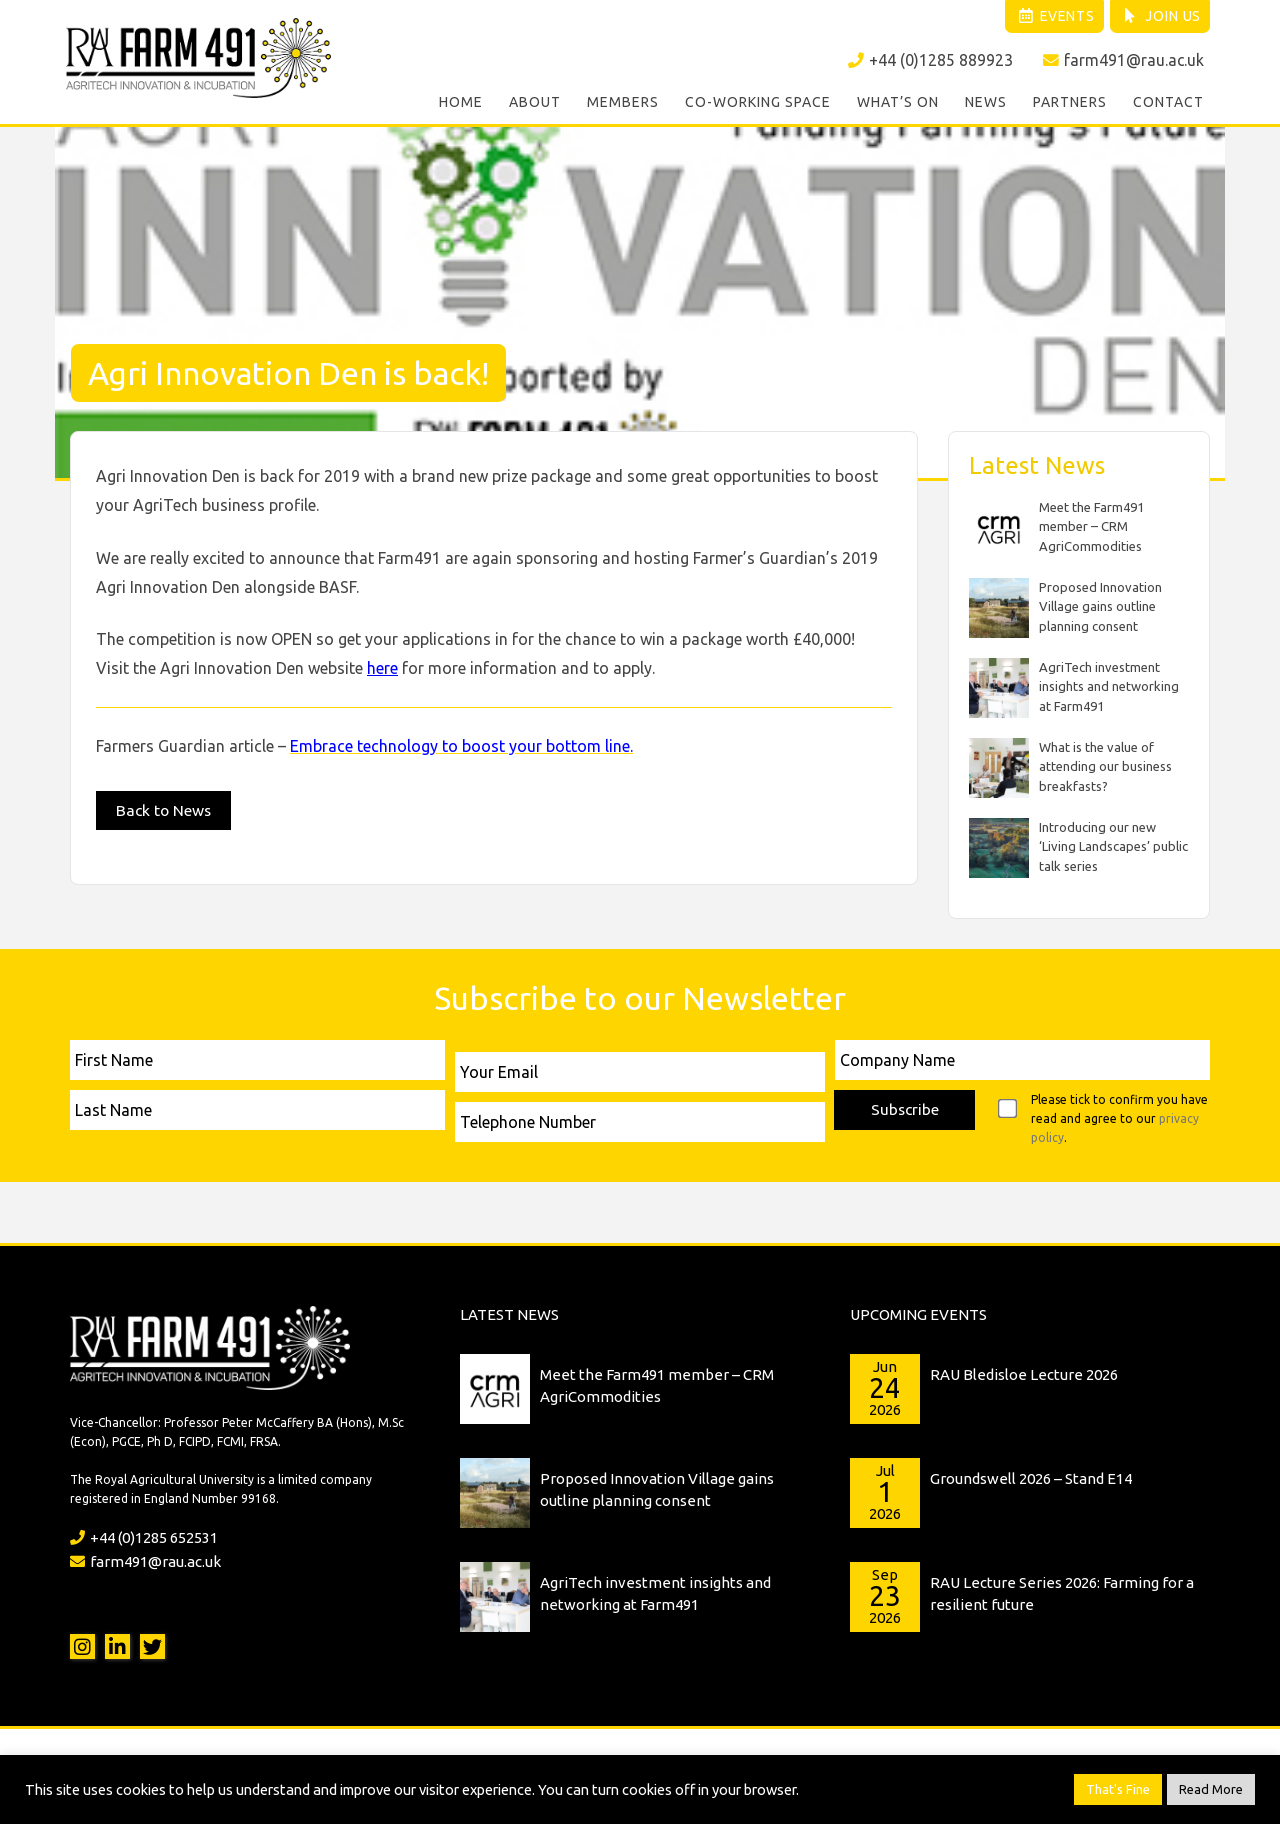  I want to click on Join Us, so click(1158, 17).